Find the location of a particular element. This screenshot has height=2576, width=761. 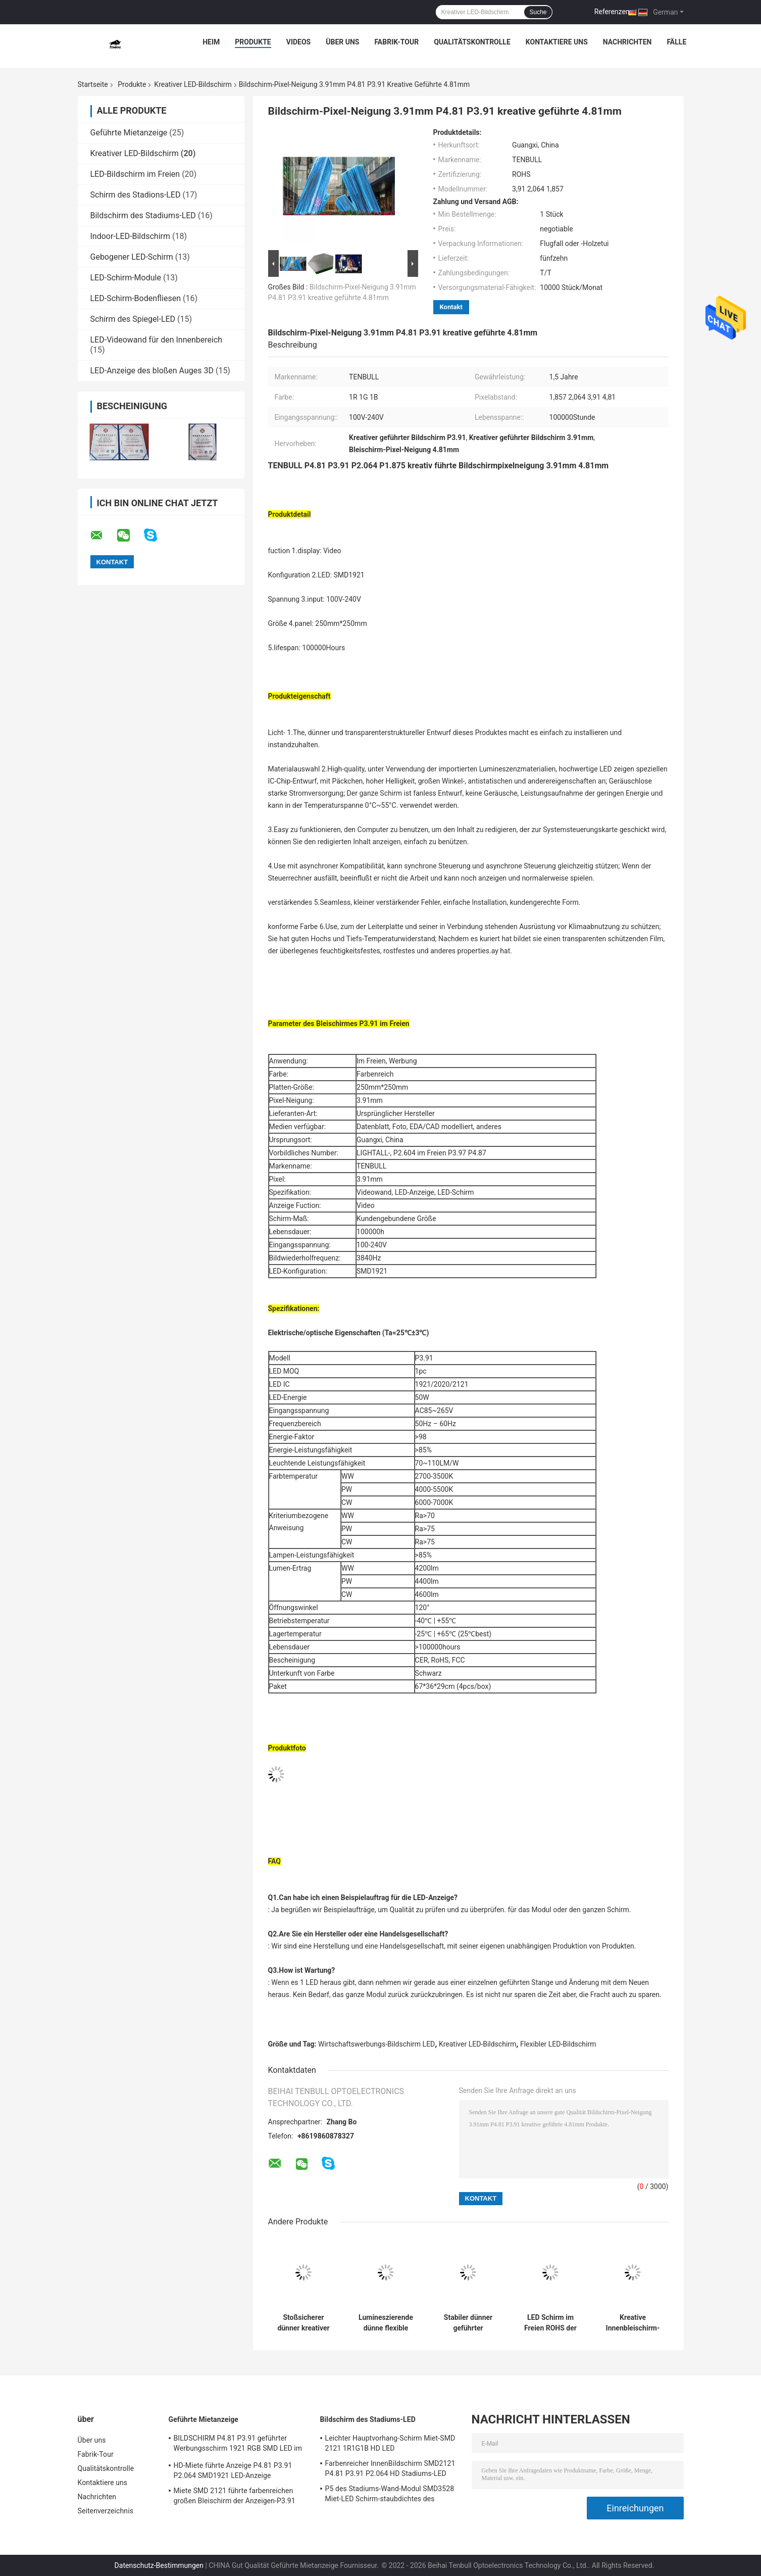

Schirm des Spiegel-LED is located at coordinates (133, 319).